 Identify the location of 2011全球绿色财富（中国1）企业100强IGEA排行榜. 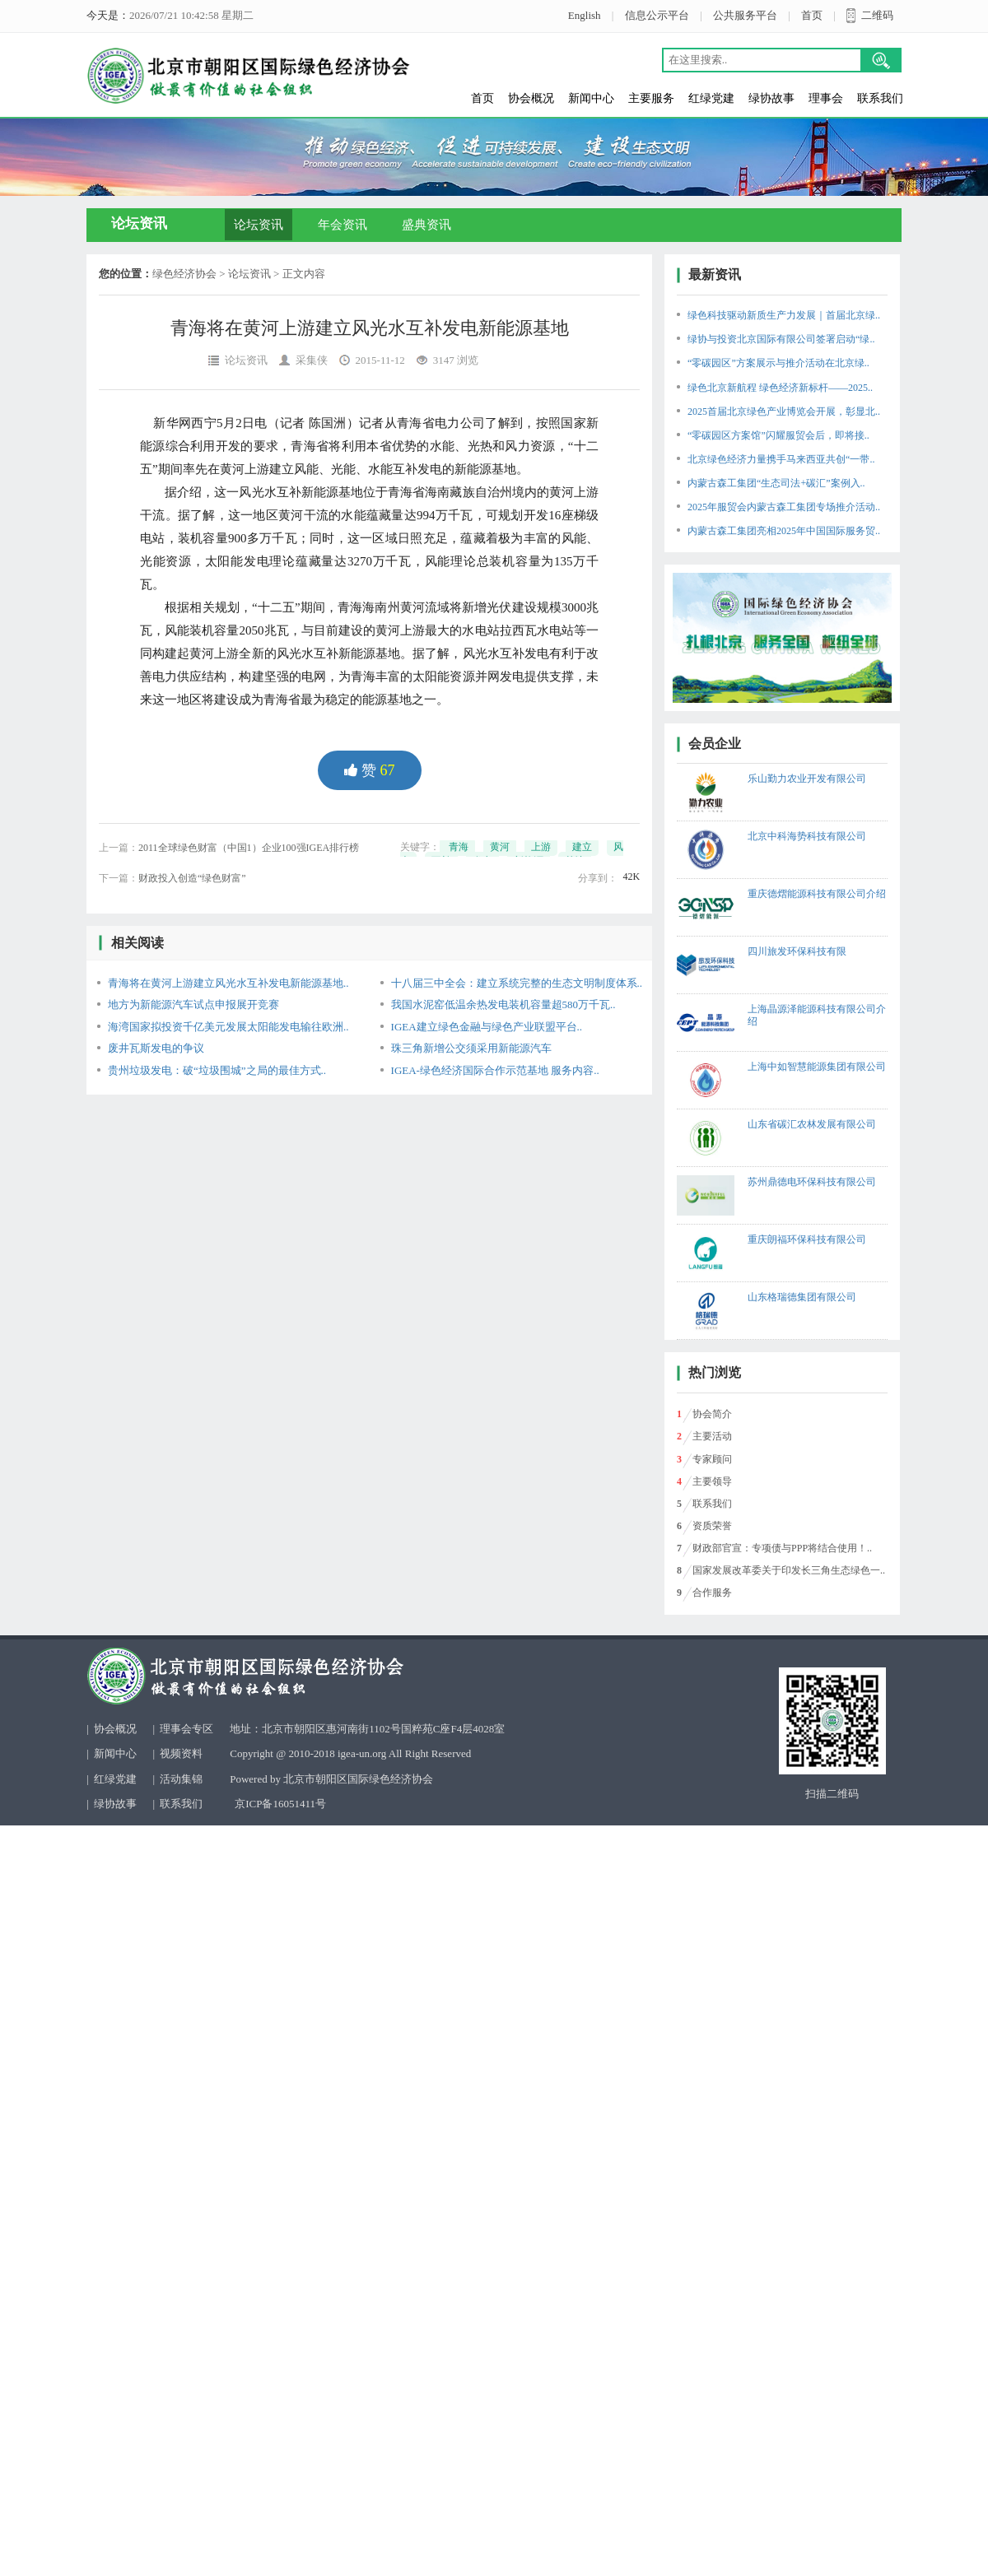
(248, 847).